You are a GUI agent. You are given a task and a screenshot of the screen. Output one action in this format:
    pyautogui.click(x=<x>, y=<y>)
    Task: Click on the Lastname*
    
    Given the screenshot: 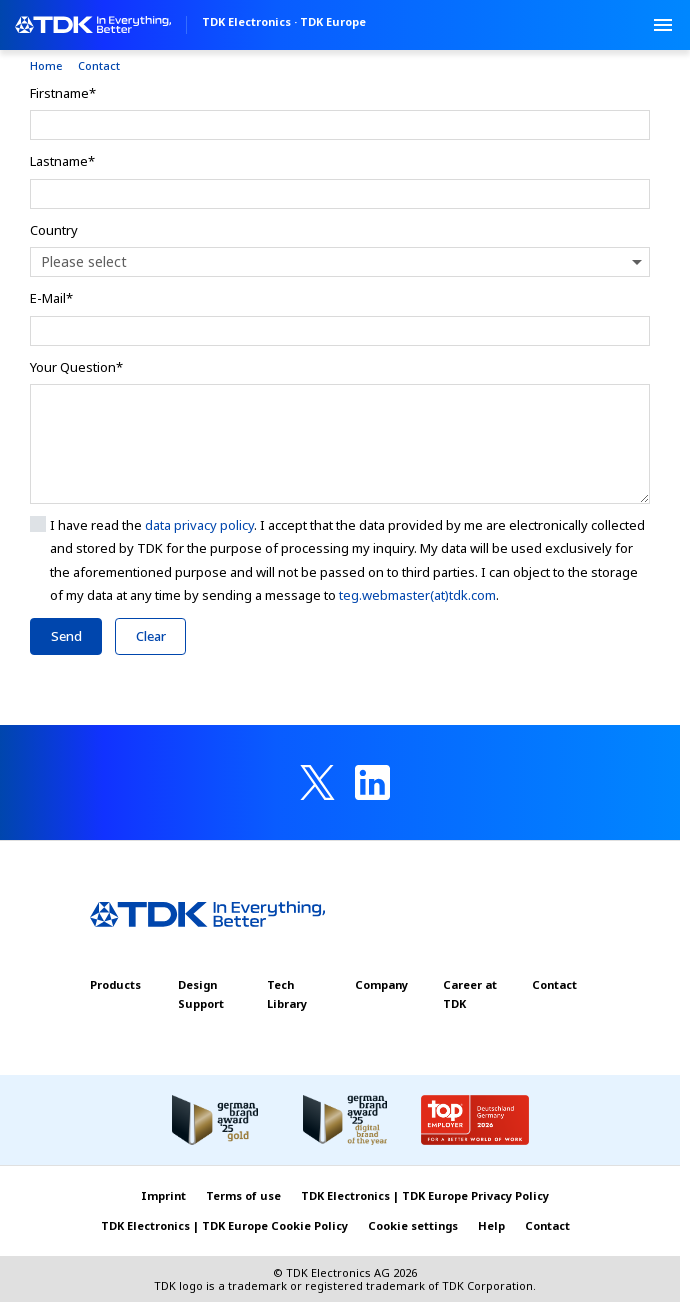 What is the action you would take?
    pyautogui.click(x=62, y=161)
    